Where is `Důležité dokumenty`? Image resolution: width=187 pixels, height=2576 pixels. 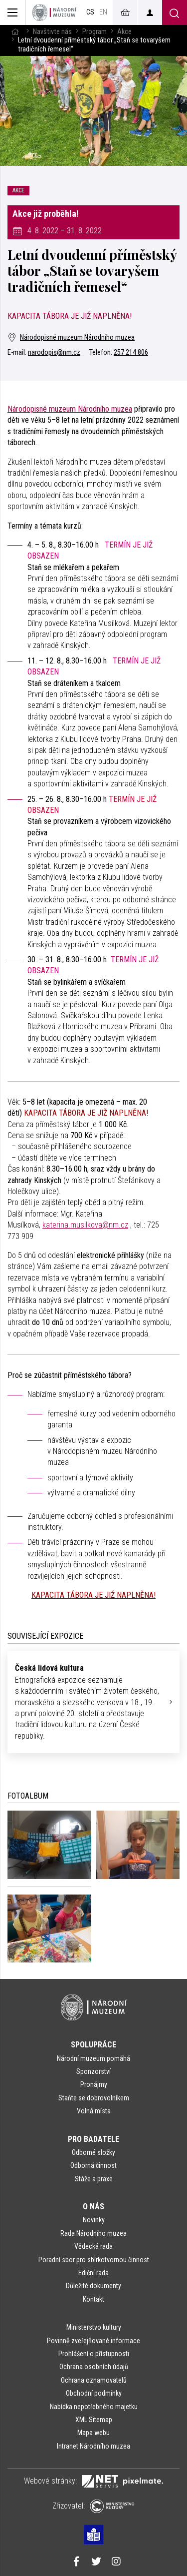 Důležité dokumenty is located at coordinates (93, 2286).